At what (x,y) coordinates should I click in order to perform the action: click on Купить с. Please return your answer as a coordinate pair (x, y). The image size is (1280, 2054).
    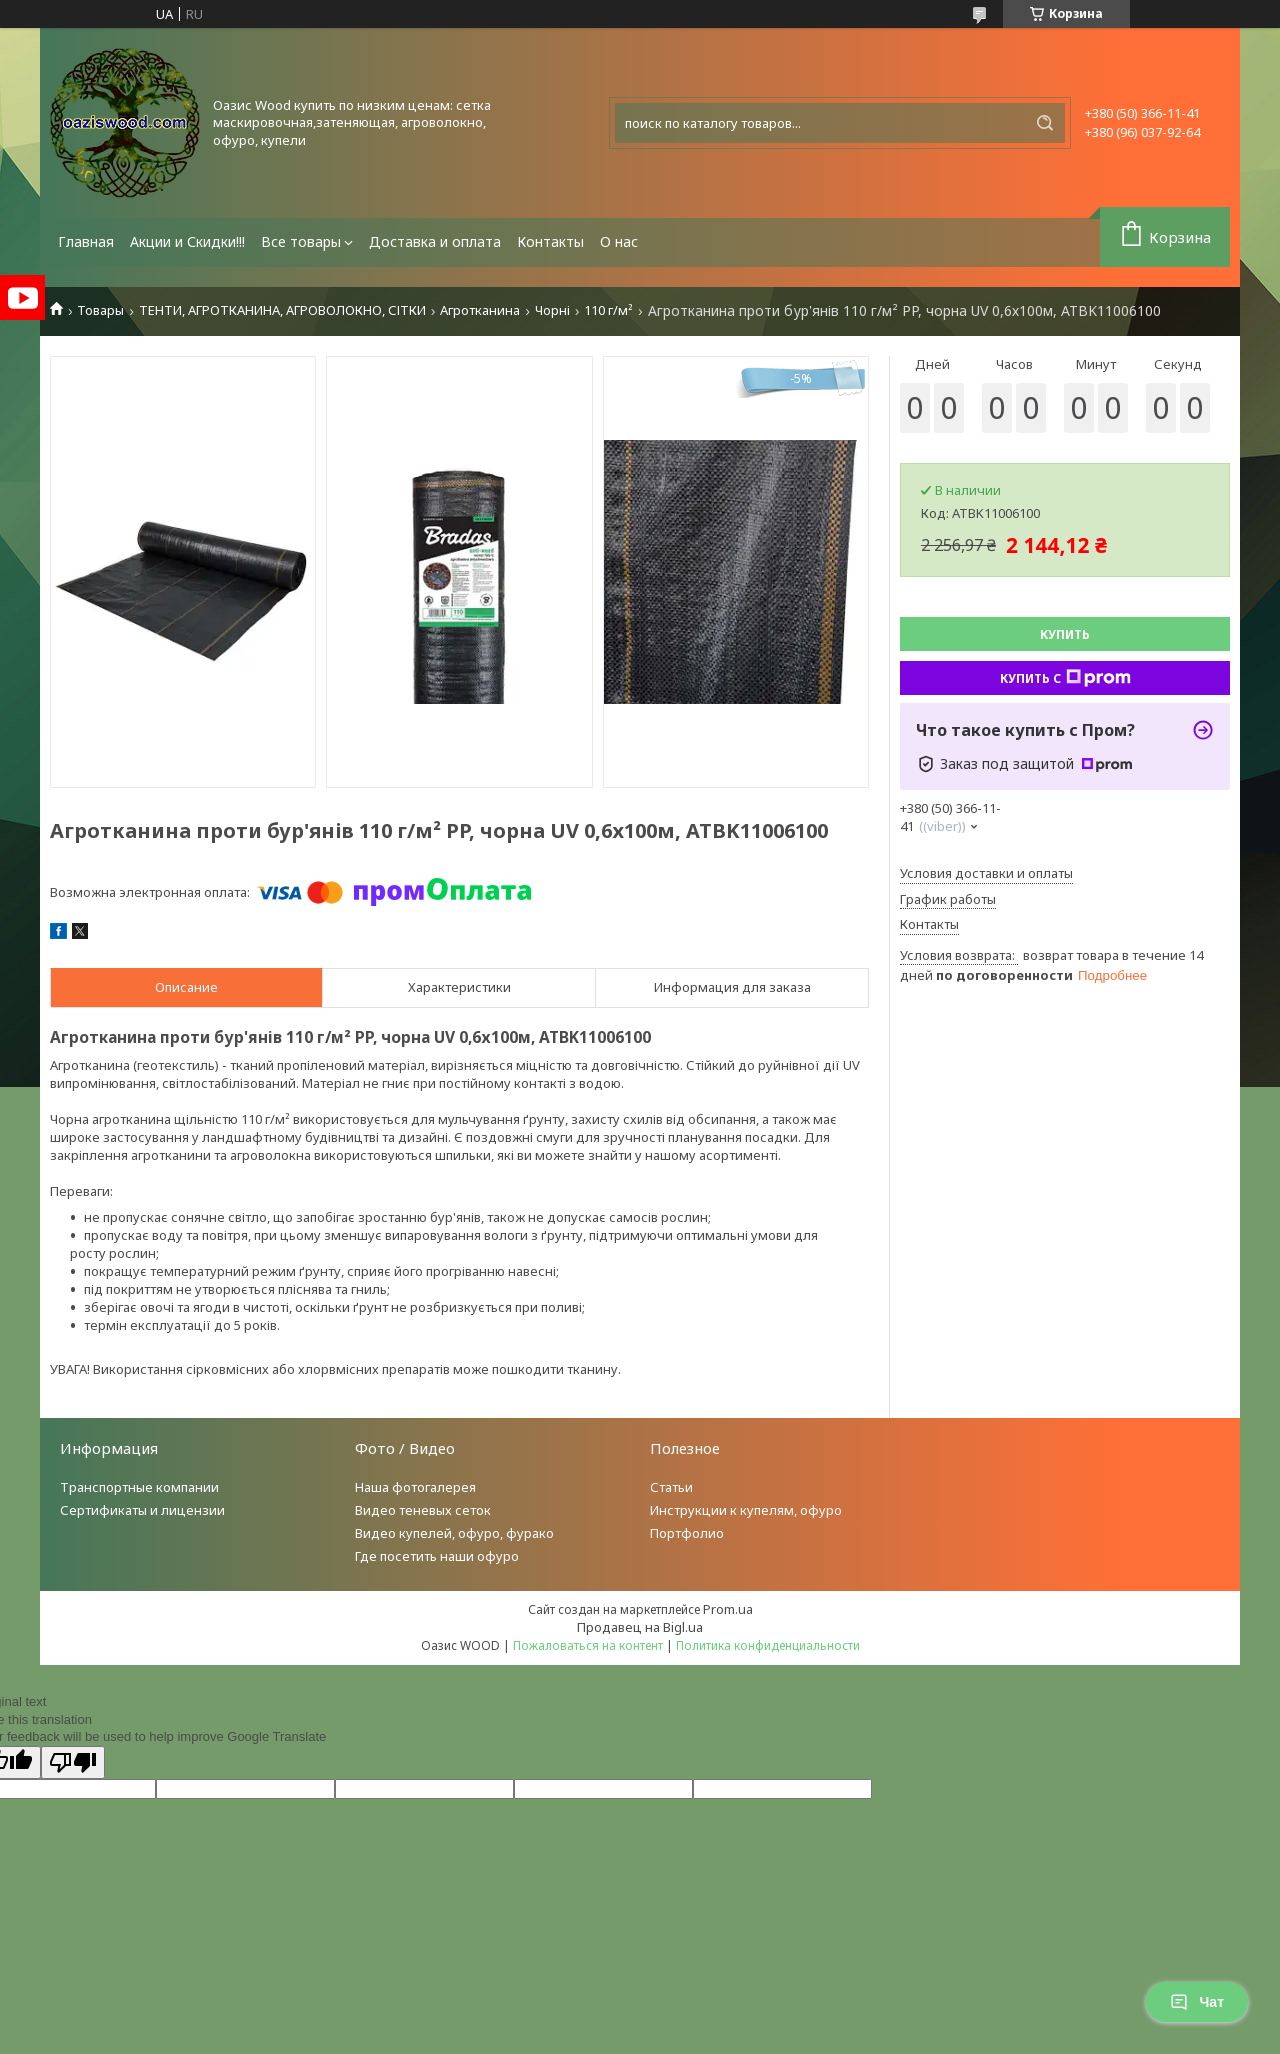
    Looking at the image, I should click on (1065, 678).